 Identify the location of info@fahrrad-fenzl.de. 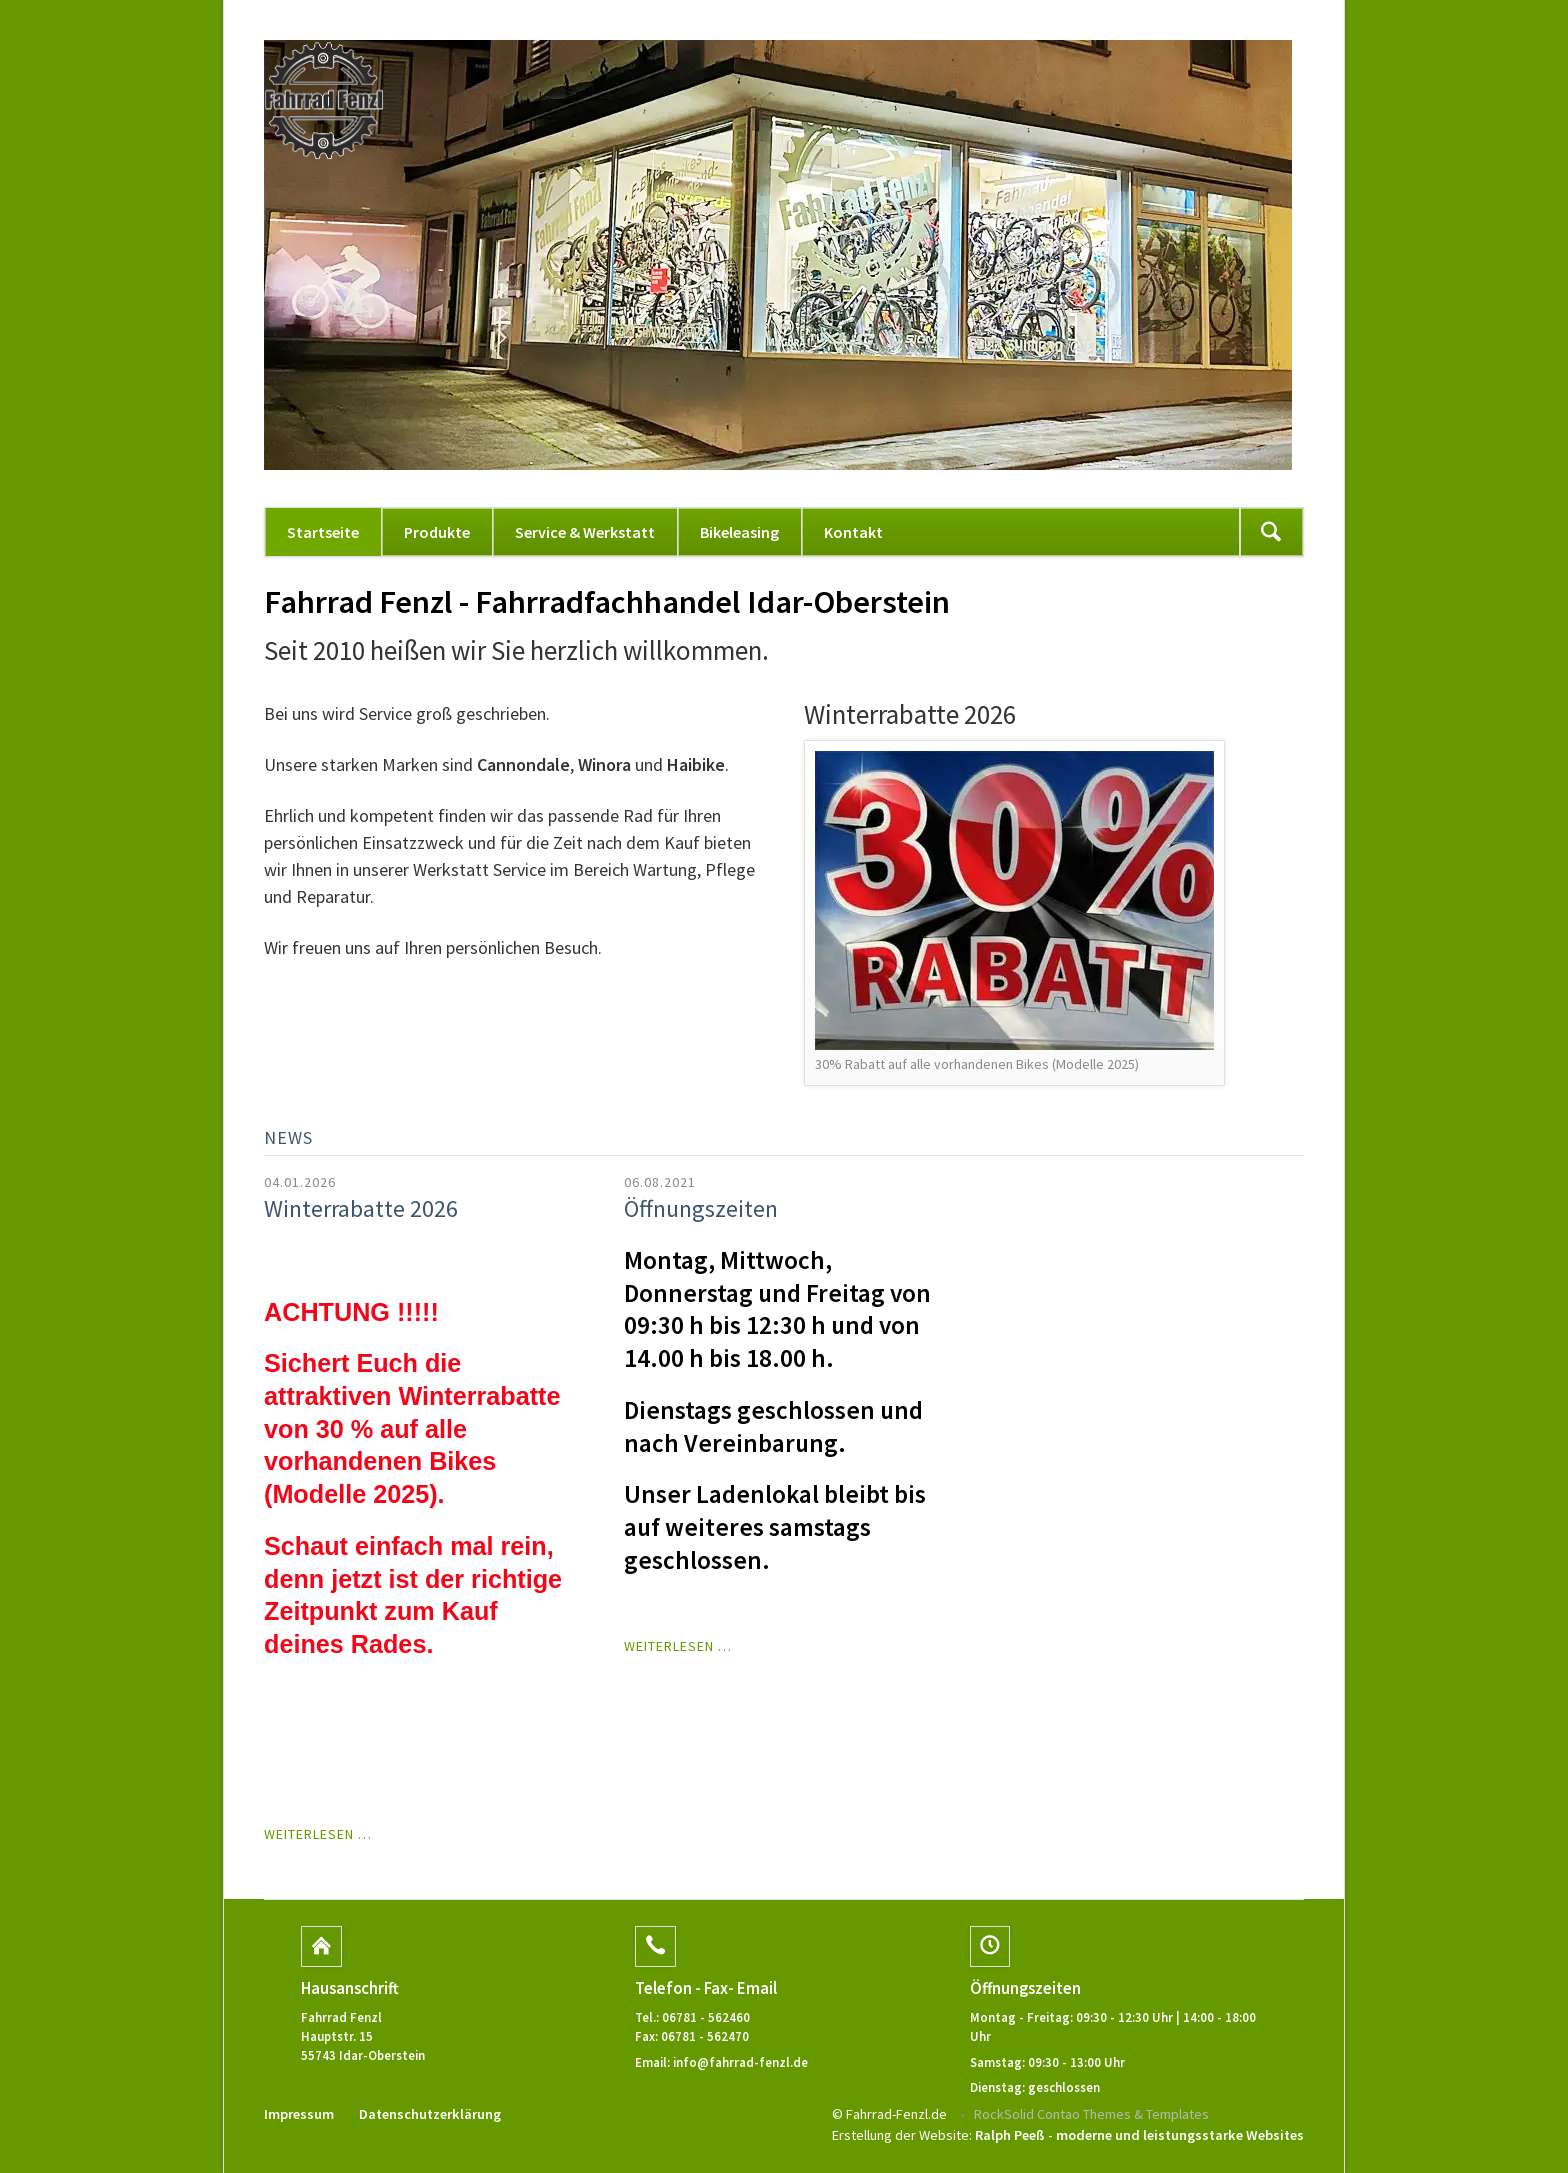
(740, 2062).